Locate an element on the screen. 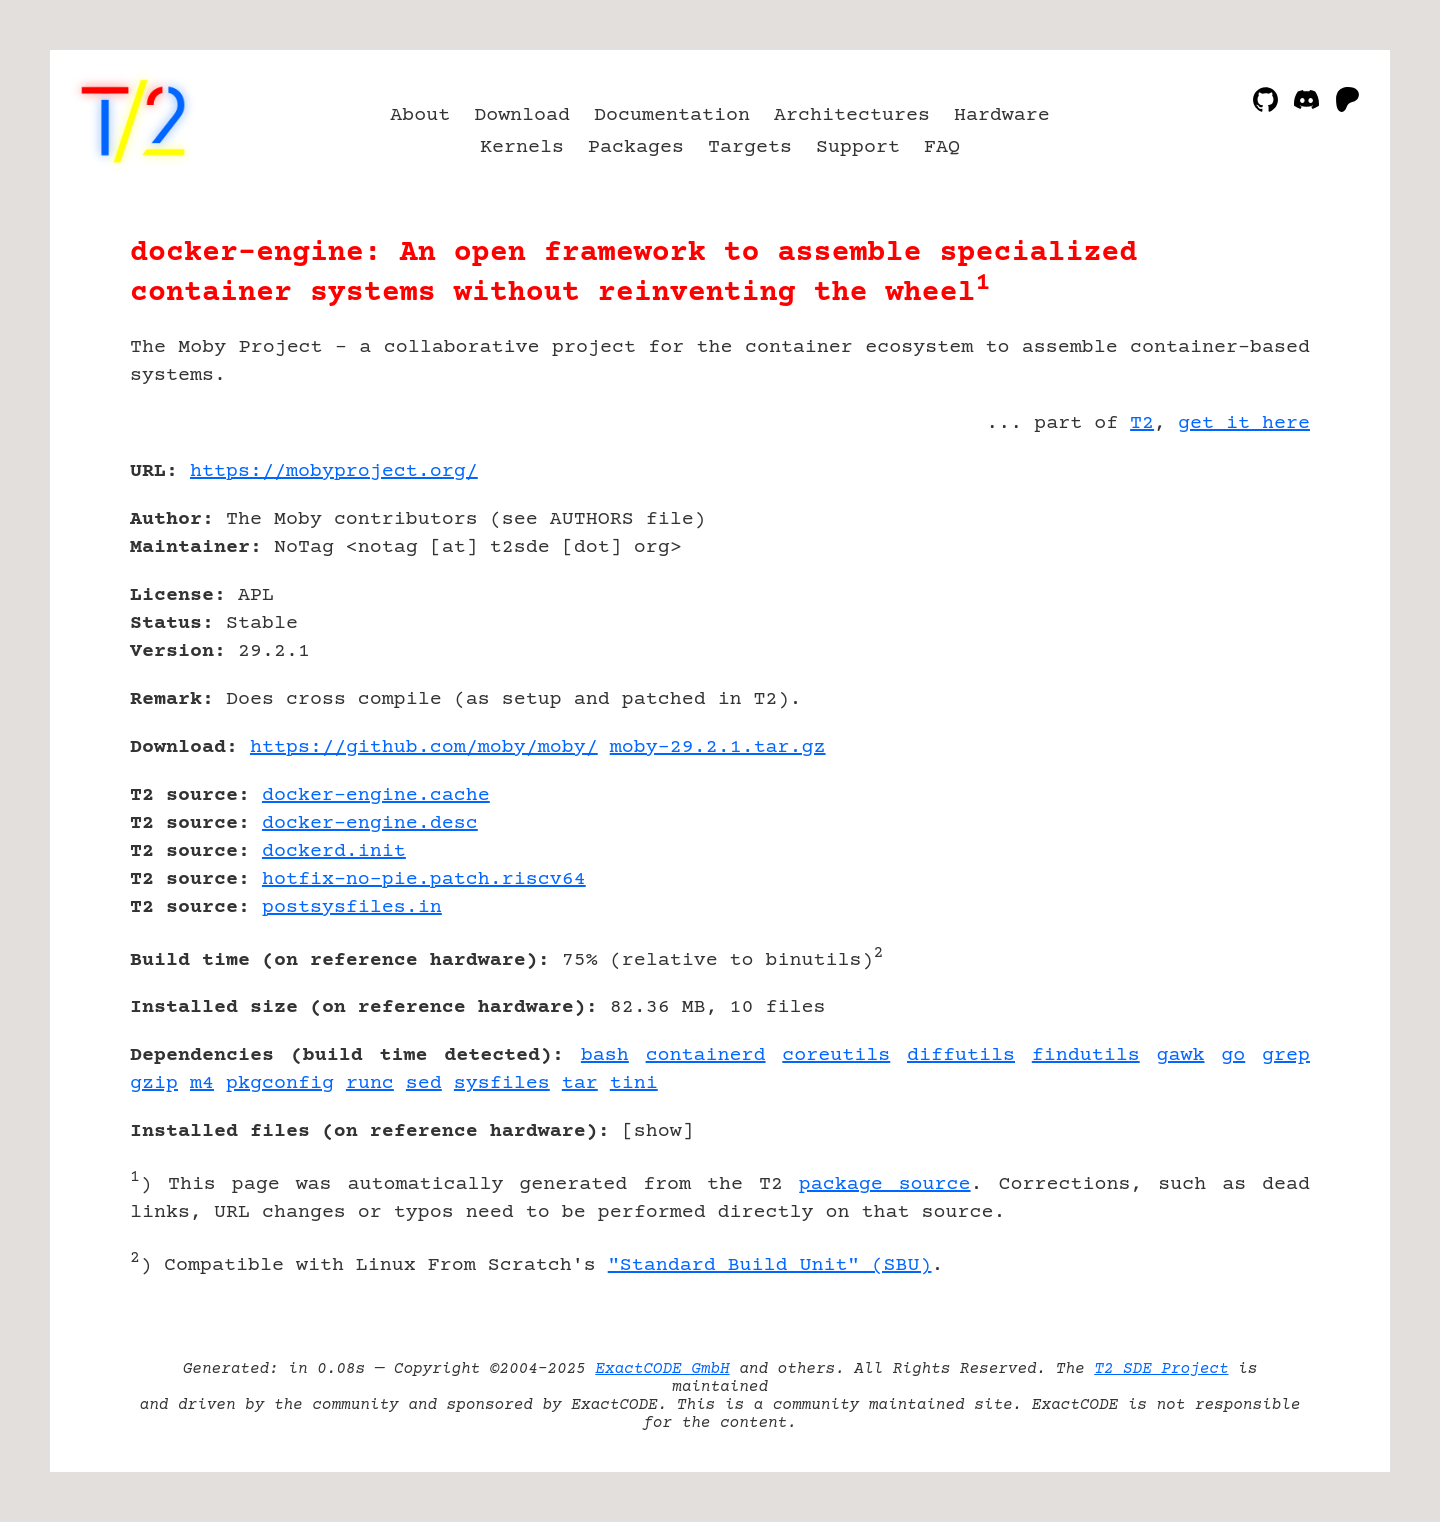 The image size is (1440, 1522). docker-engine.desc is located at coordinates (370, 823).